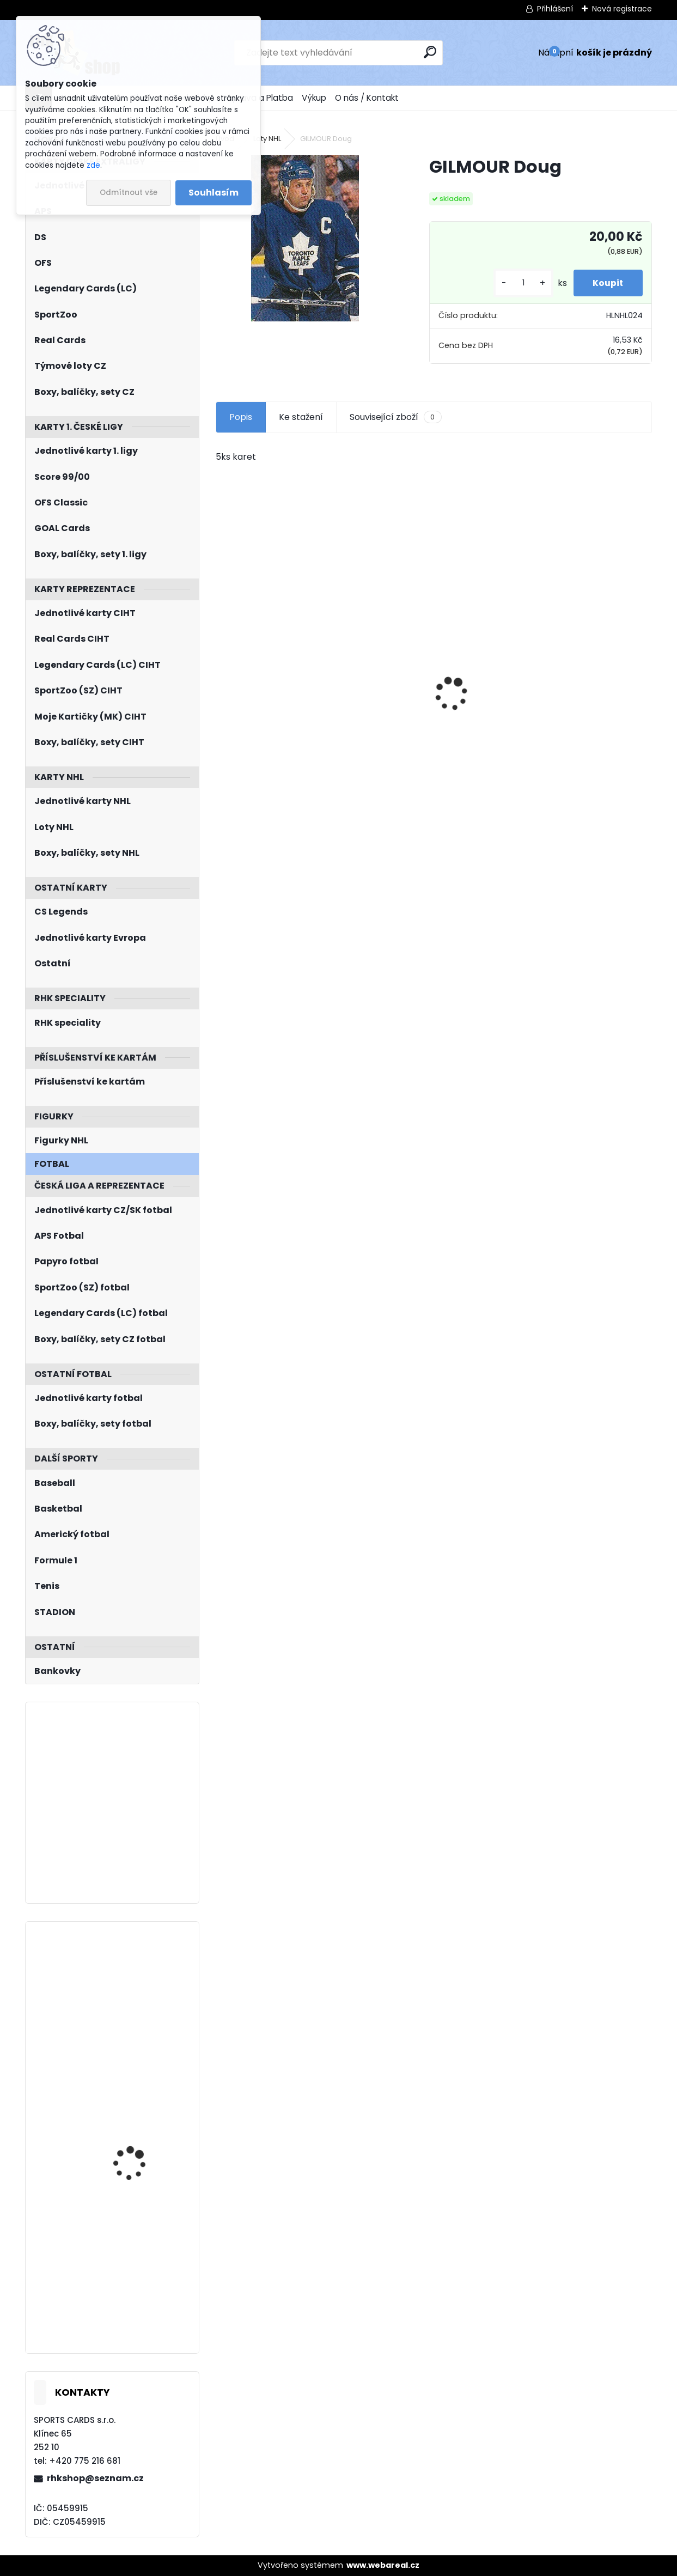  Describe the element at coordinates (518, 283) in the screenshot. I see `[kusy]` at that location.